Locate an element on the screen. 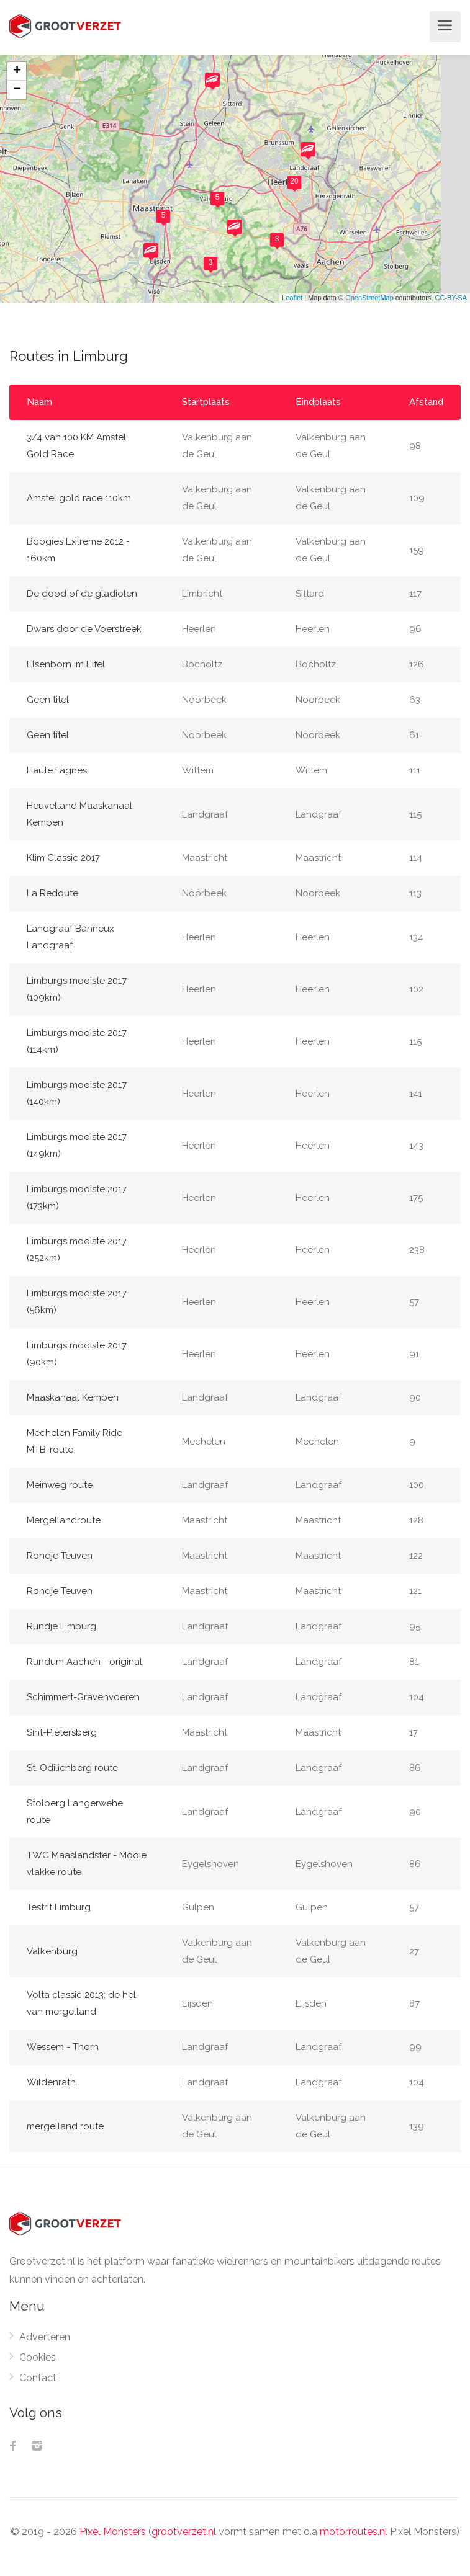  mergelland route is located at coordinates (65, 2126).